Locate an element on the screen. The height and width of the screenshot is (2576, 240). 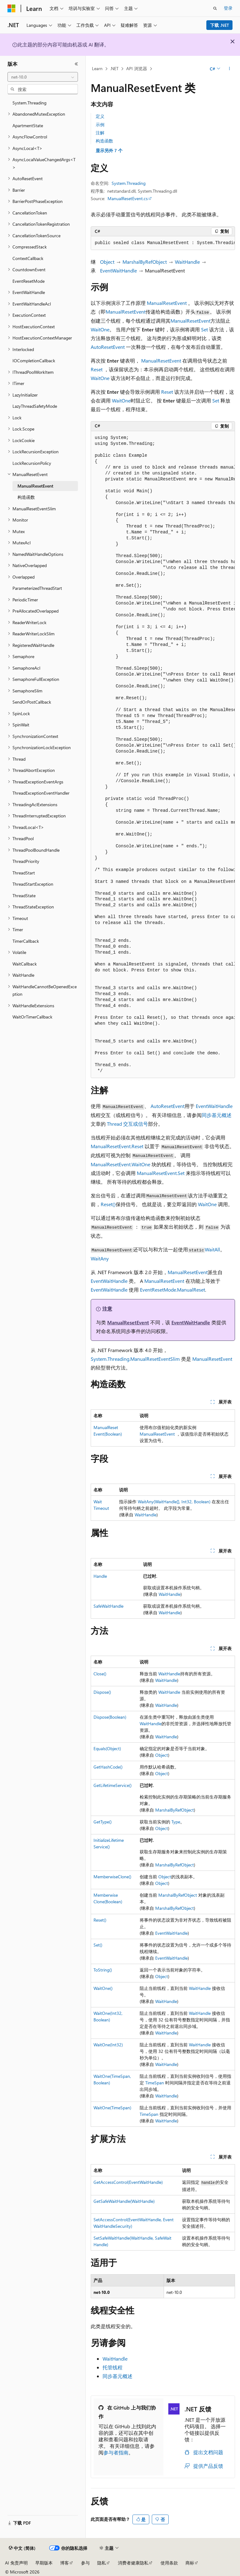
定义 is located at coordinates (100, 116).